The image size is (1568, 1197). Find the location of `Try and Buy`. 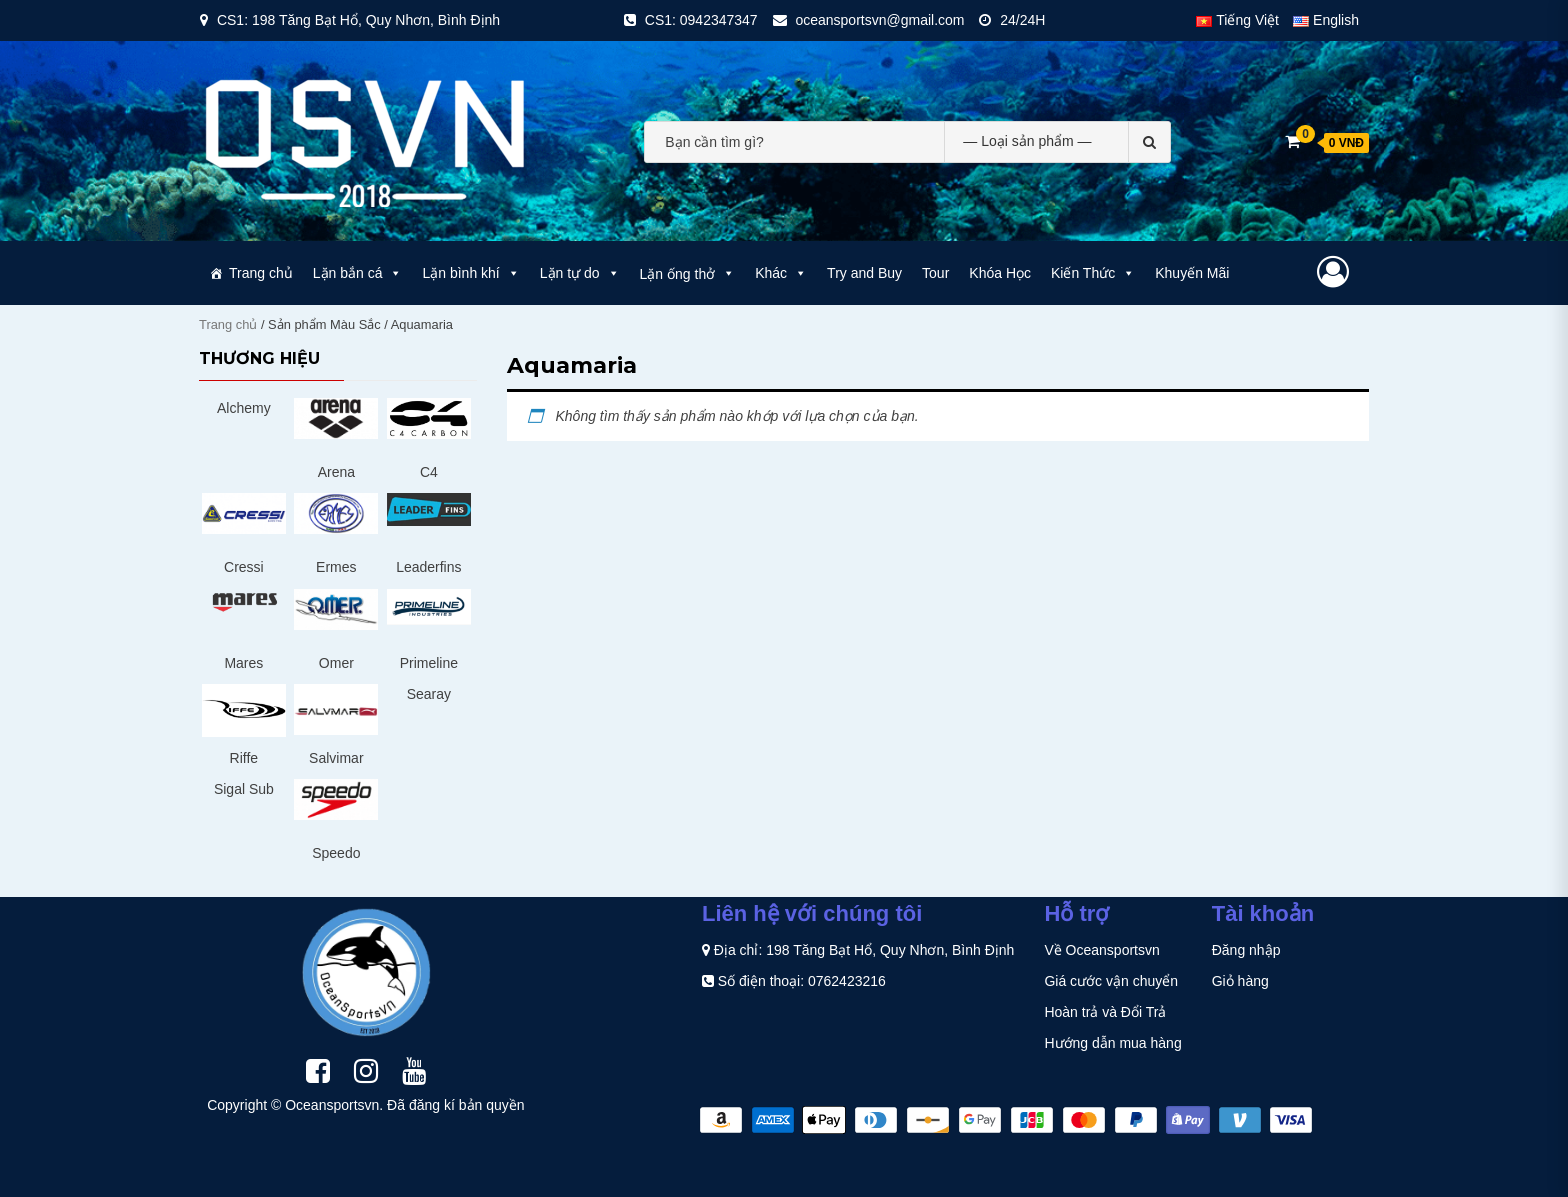

Try and Buy is located at coordinates (864, 273).